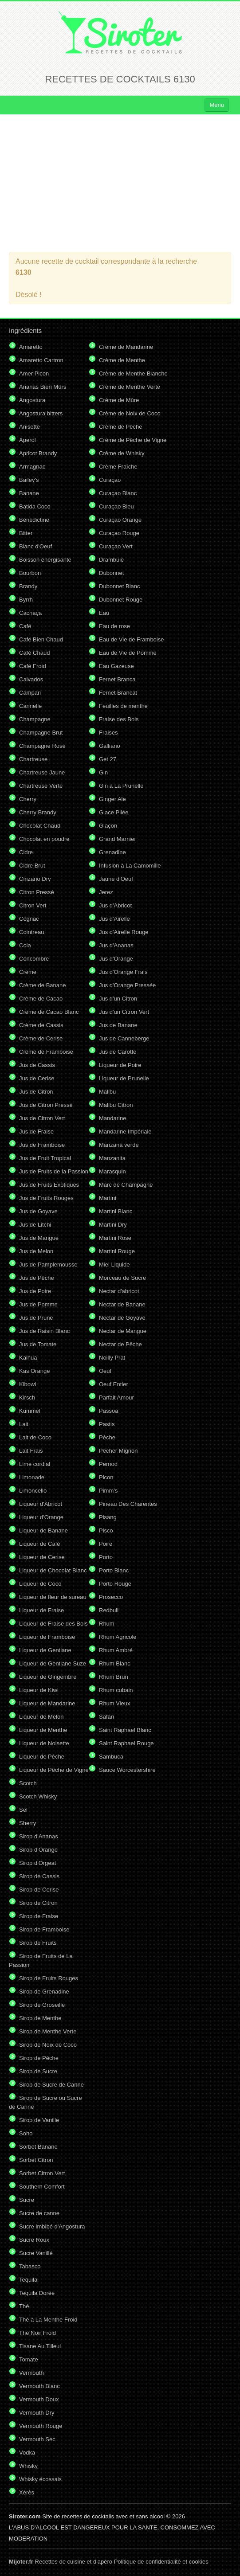  What do you see at coordinates (39, 1889) in the screenshot?
I see `Sirop de Cerise` at bounding box center [39, 1889].